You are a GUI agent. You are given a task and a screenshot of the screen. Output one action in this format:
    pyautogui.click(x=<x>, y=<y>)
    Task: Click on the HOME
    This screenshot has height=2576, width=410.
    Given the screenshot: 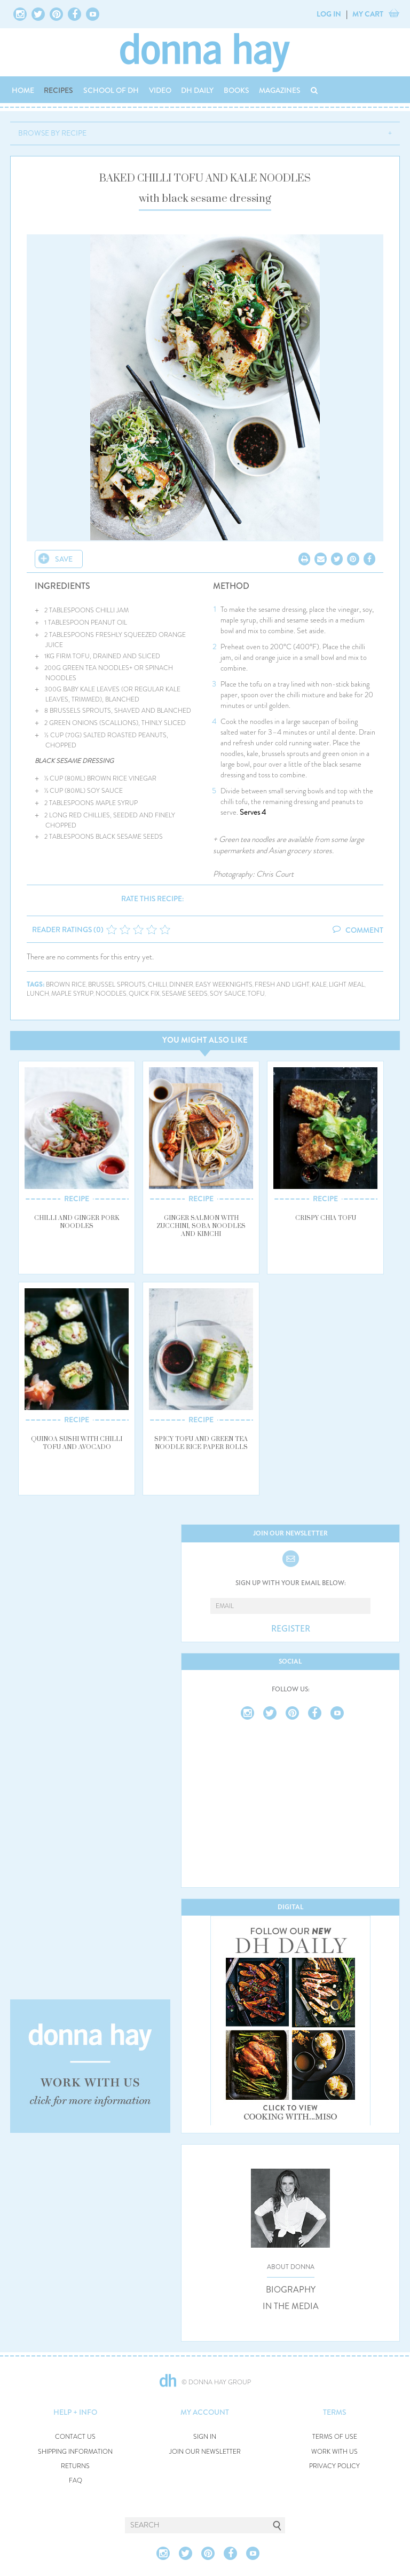 What is the action you would take?
    pyautogui.click(x=23, y=90)
    